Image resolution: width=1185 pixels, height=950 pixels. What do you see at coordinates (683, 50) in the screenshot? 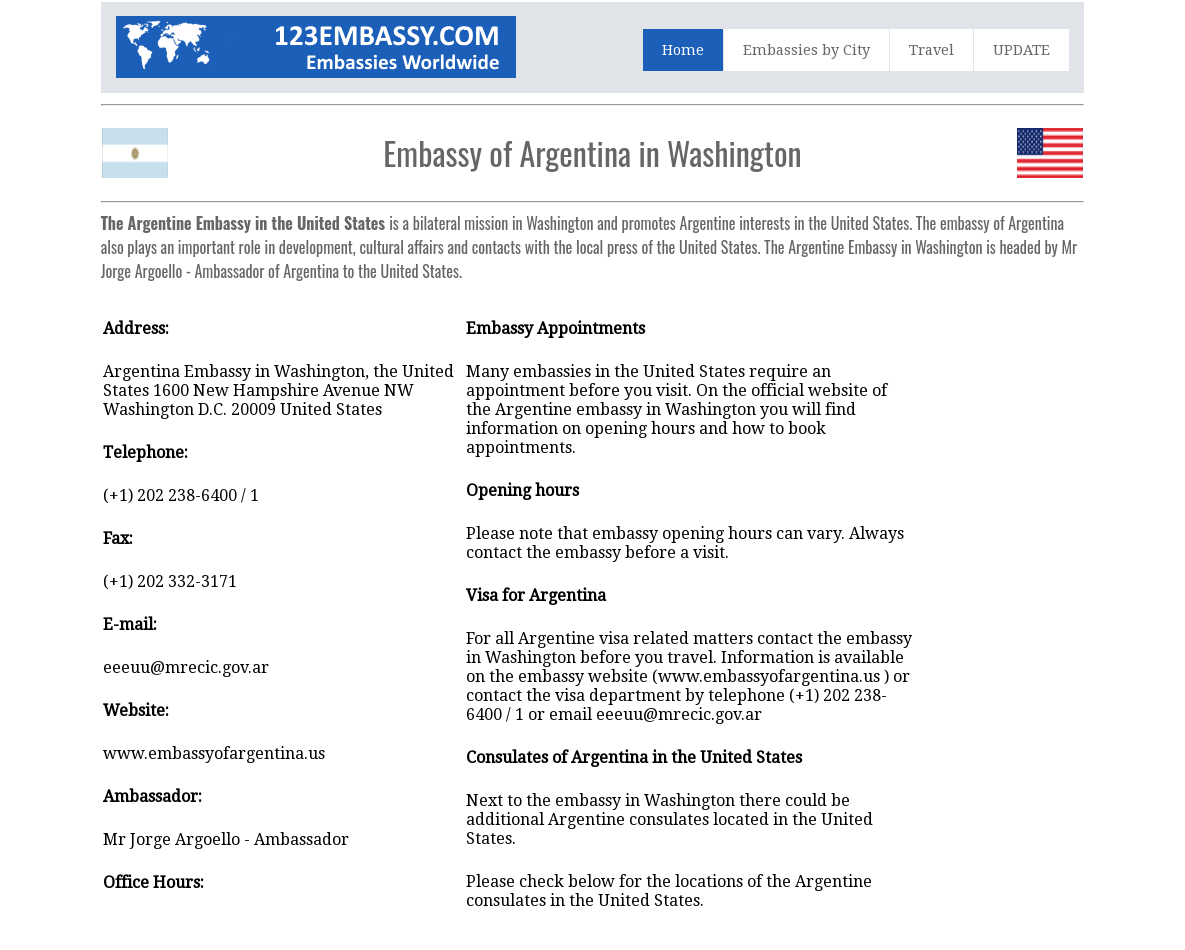
I see `Home` at bounding box center [683, 50].